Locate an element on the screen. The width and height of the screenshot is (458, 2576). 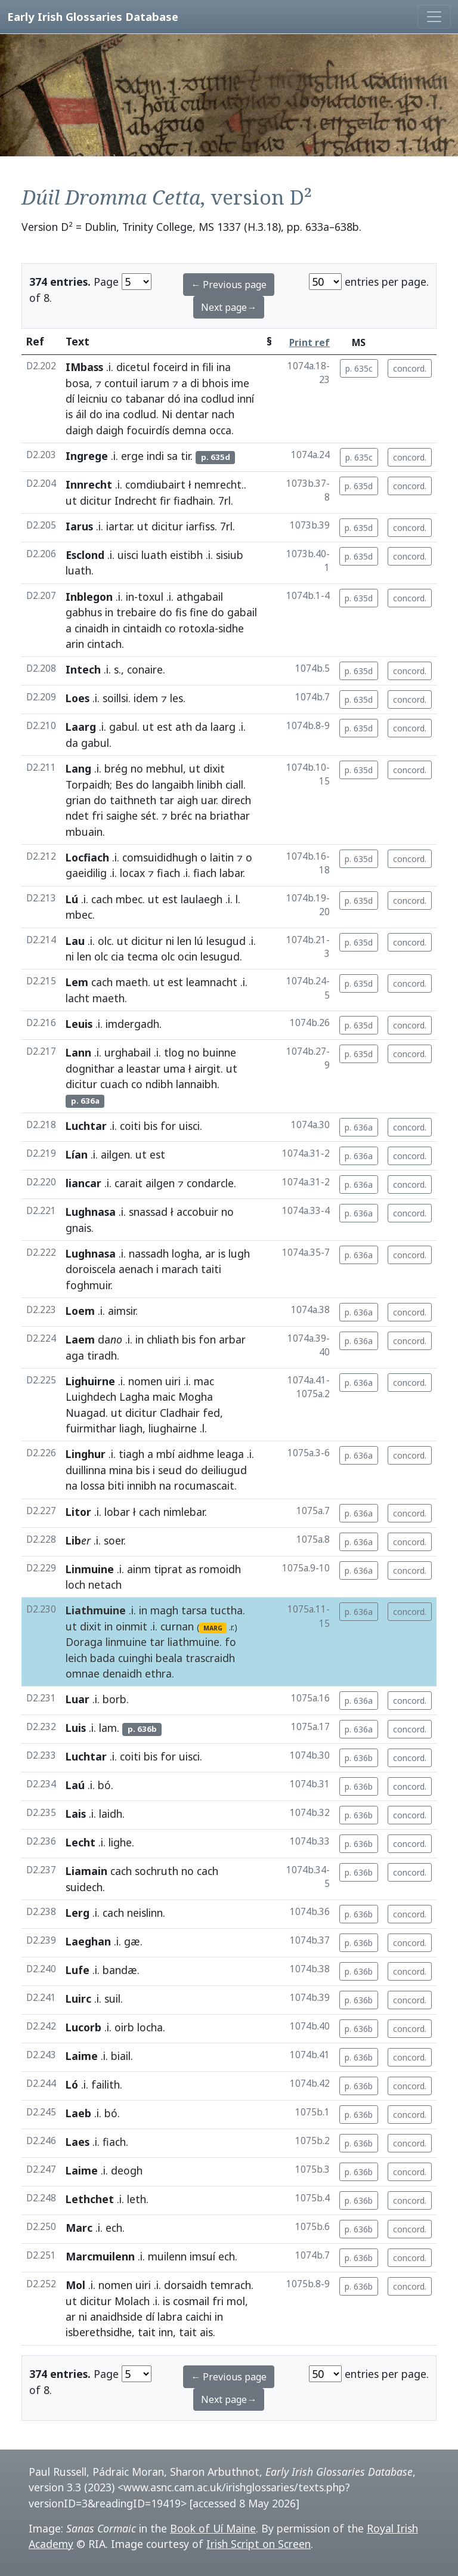
demna is located at coordinates (189, 430).